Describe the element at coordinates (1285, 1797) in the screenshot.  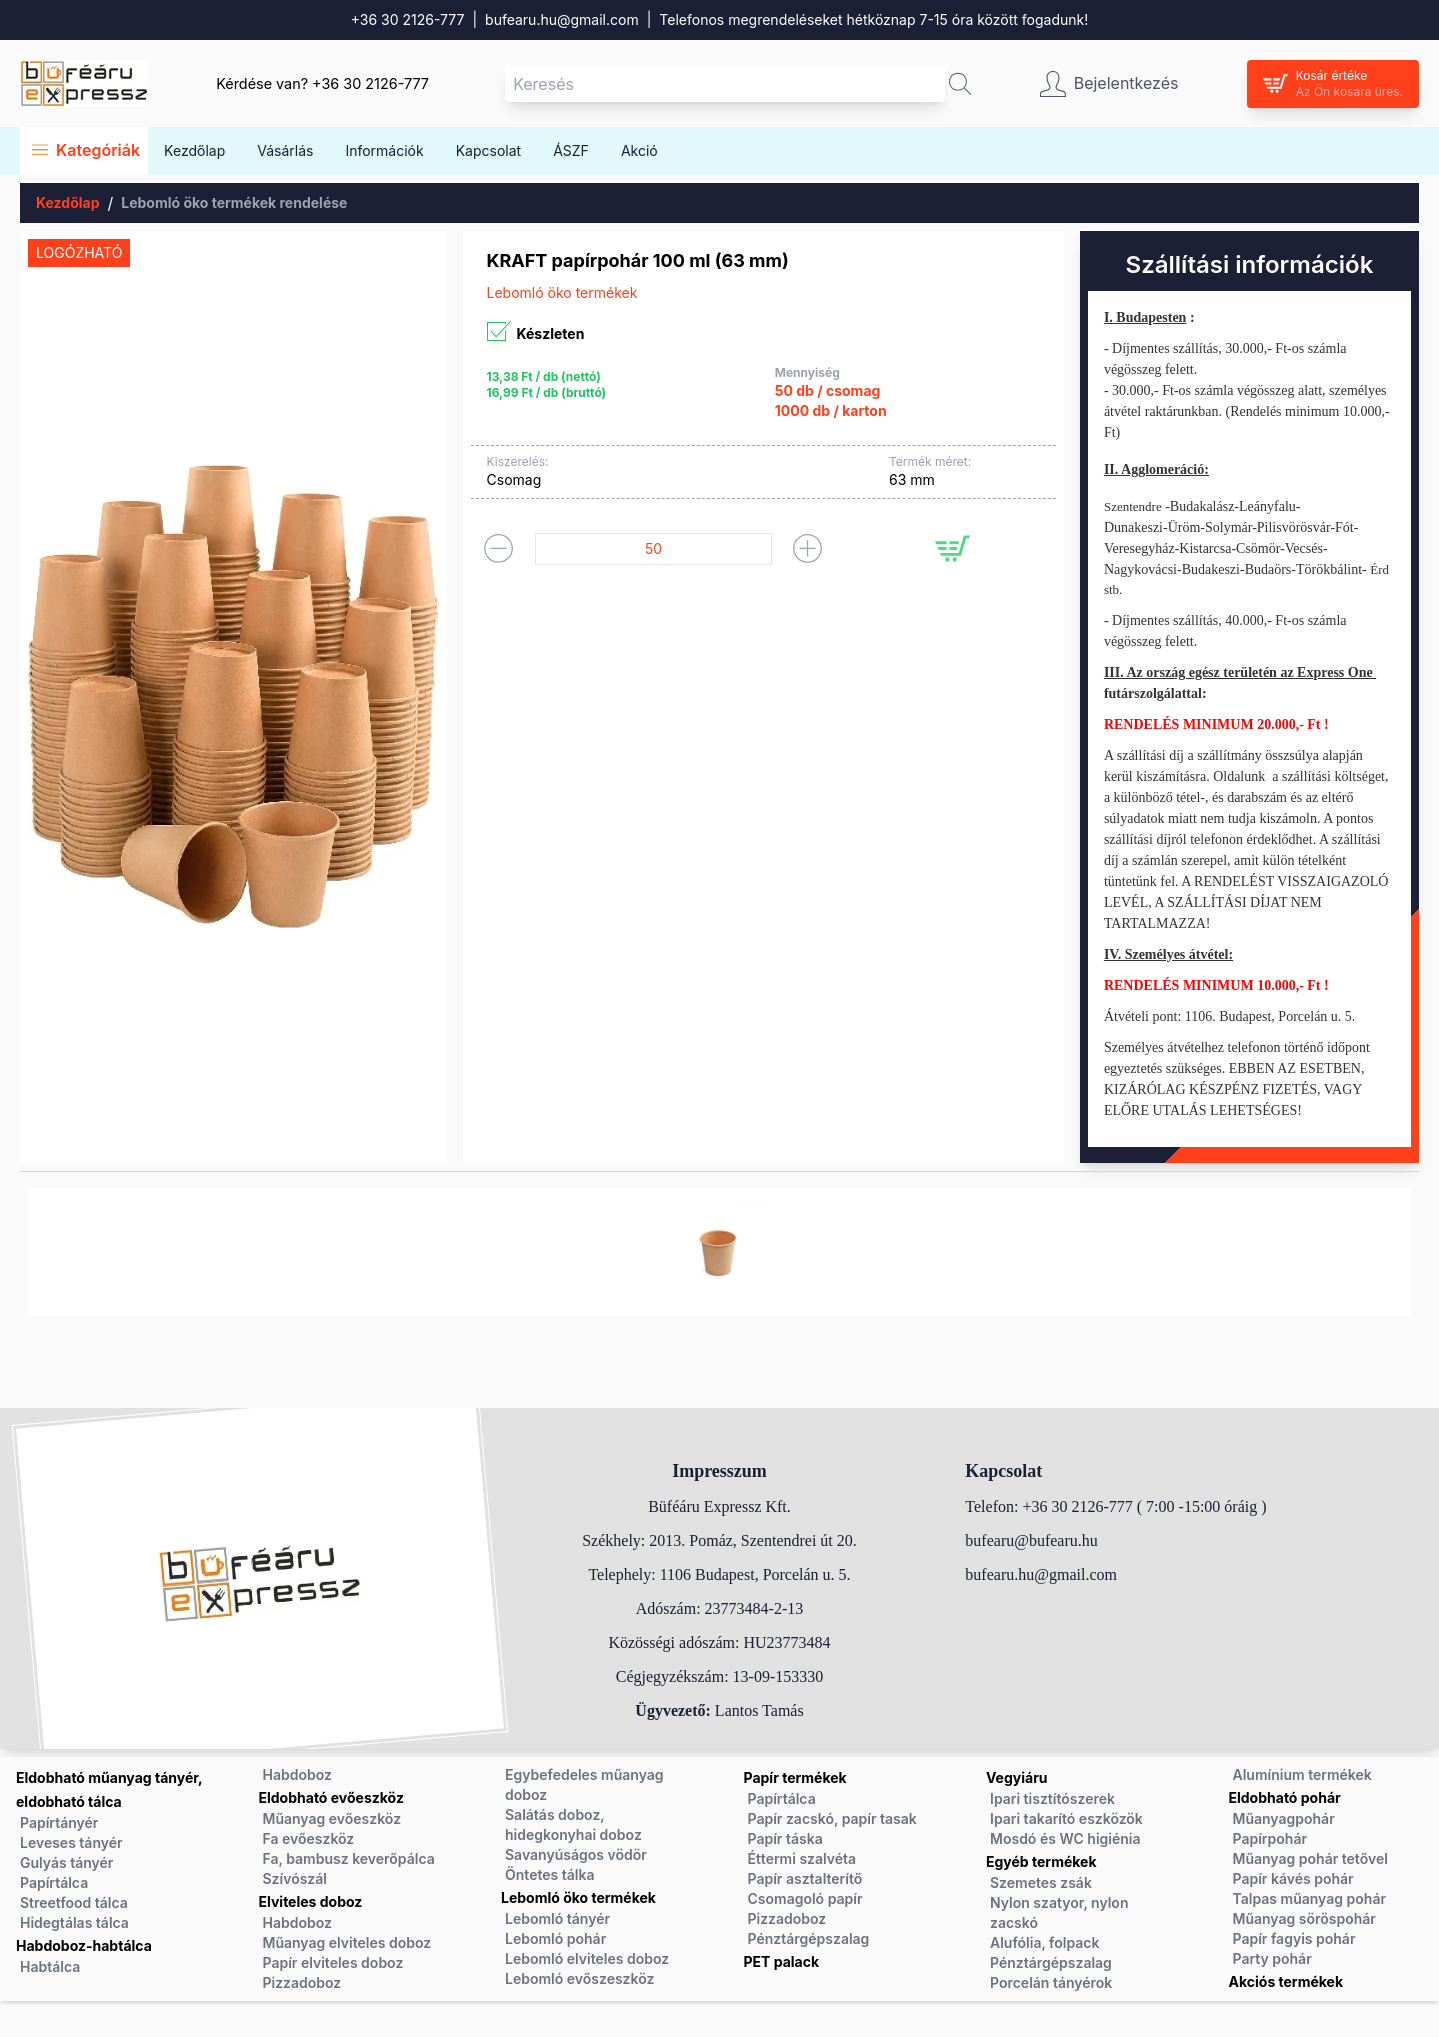
I see `Eldobható pohár` at that location.